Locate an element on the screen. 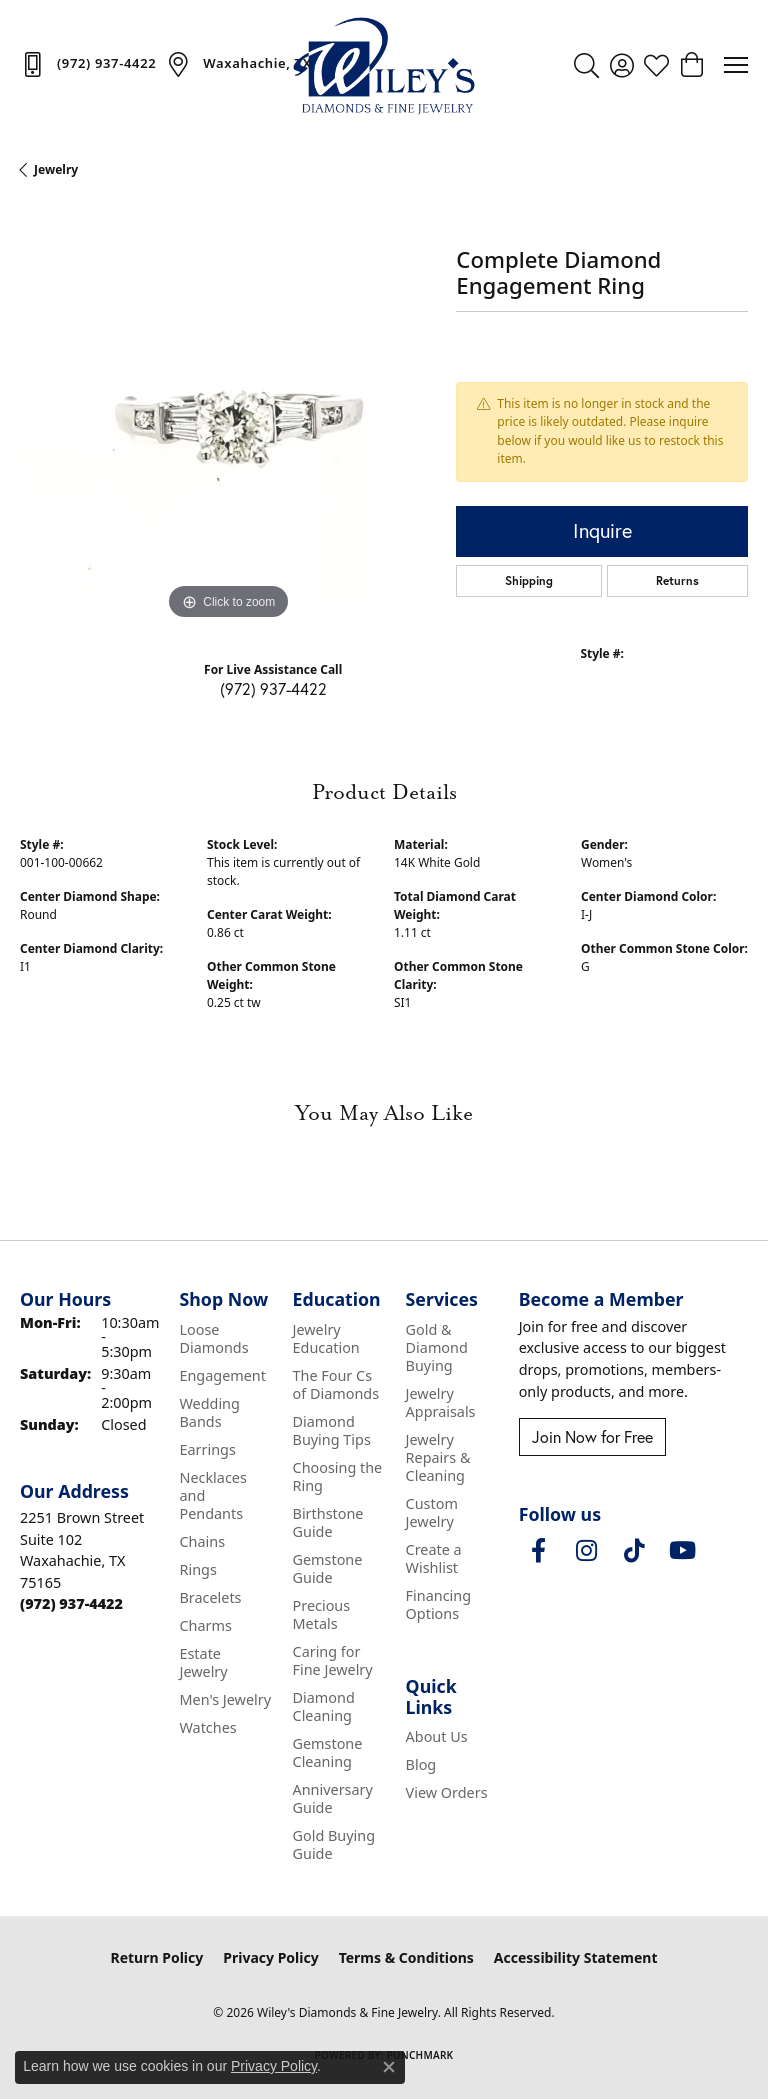 This screenshot has height=2099, width=768. Financing Options is located at coordinates (438, 1604).